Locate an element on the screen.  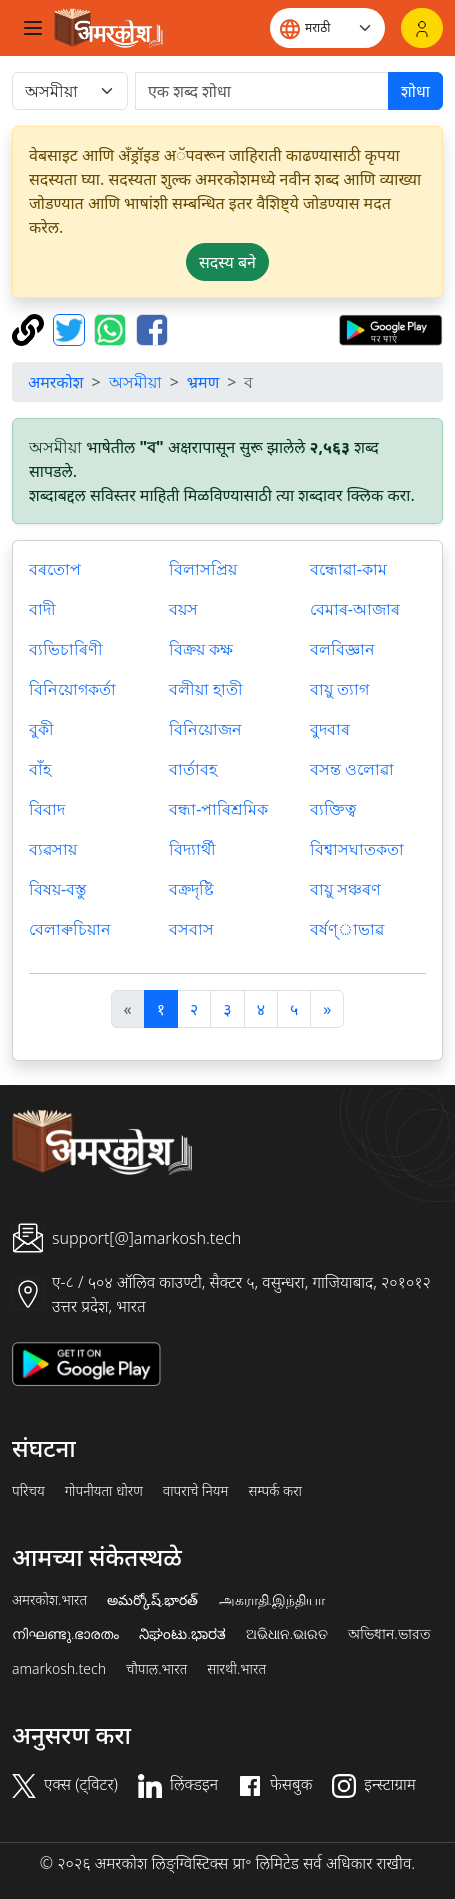
ব্যৱসায় is located at coordinates (53, 849).